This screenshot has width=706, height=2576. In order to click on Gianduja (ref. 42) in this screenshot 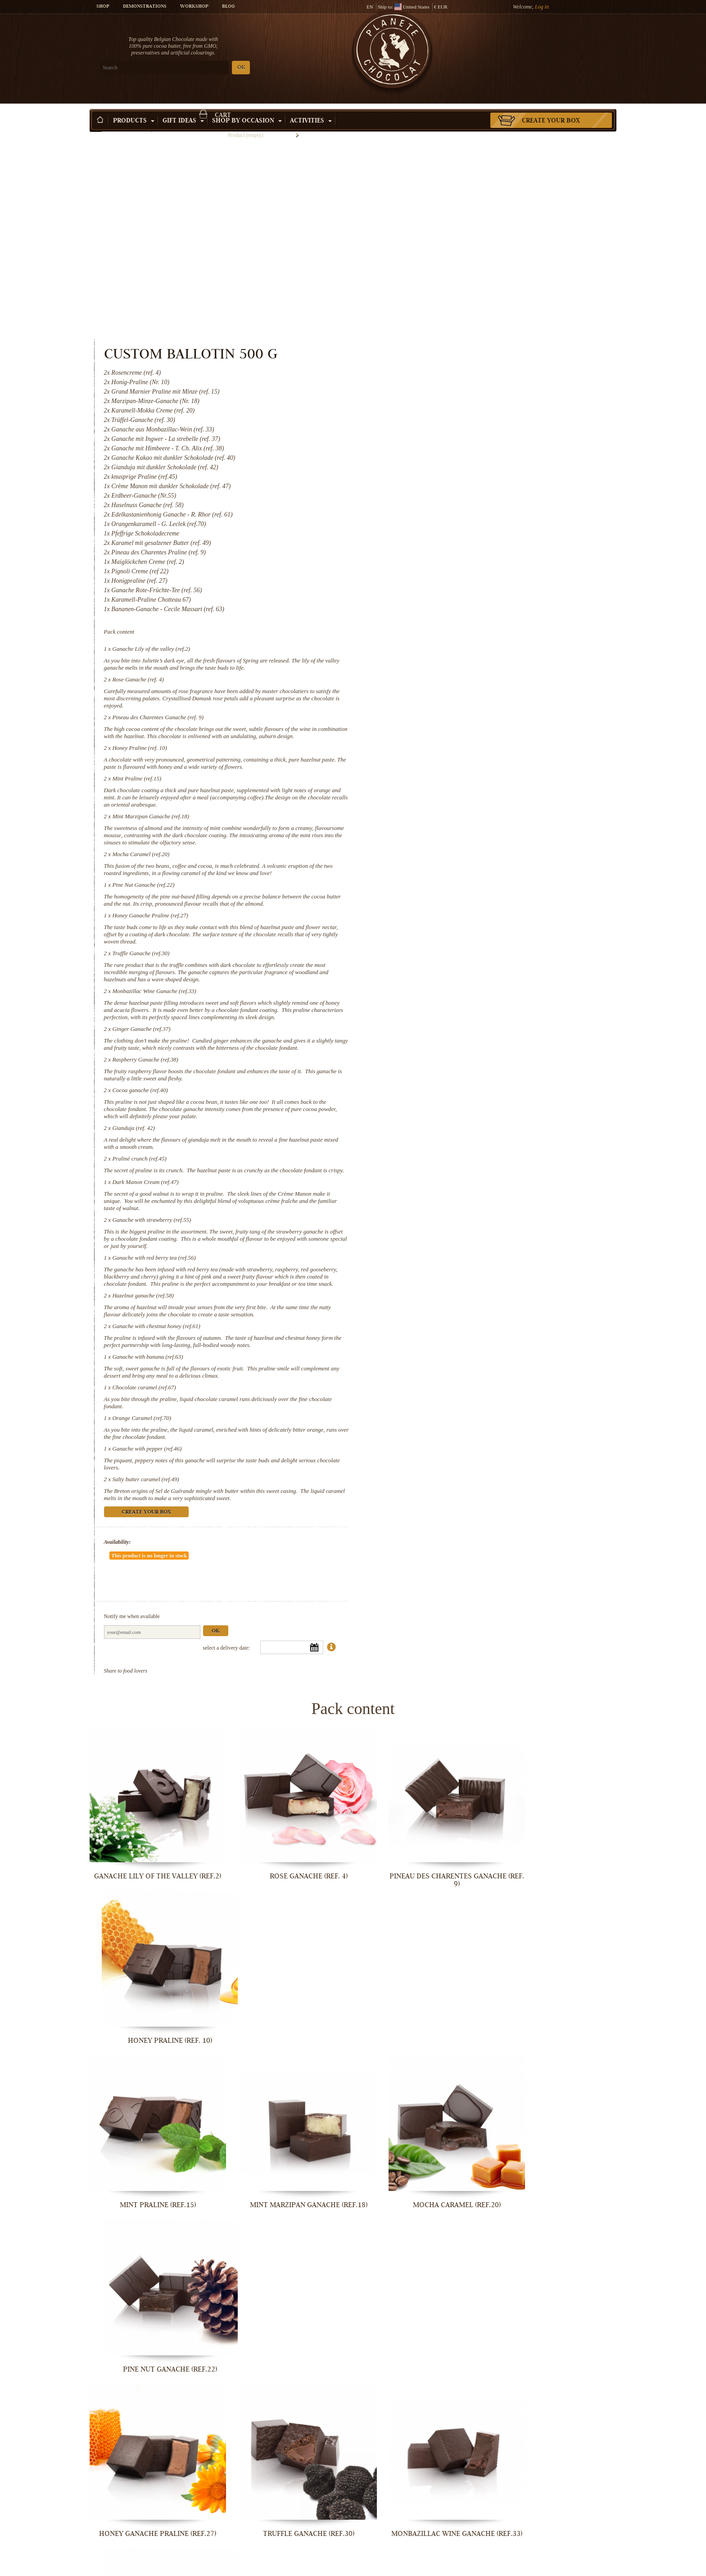, I will do `click(437, 941)`.